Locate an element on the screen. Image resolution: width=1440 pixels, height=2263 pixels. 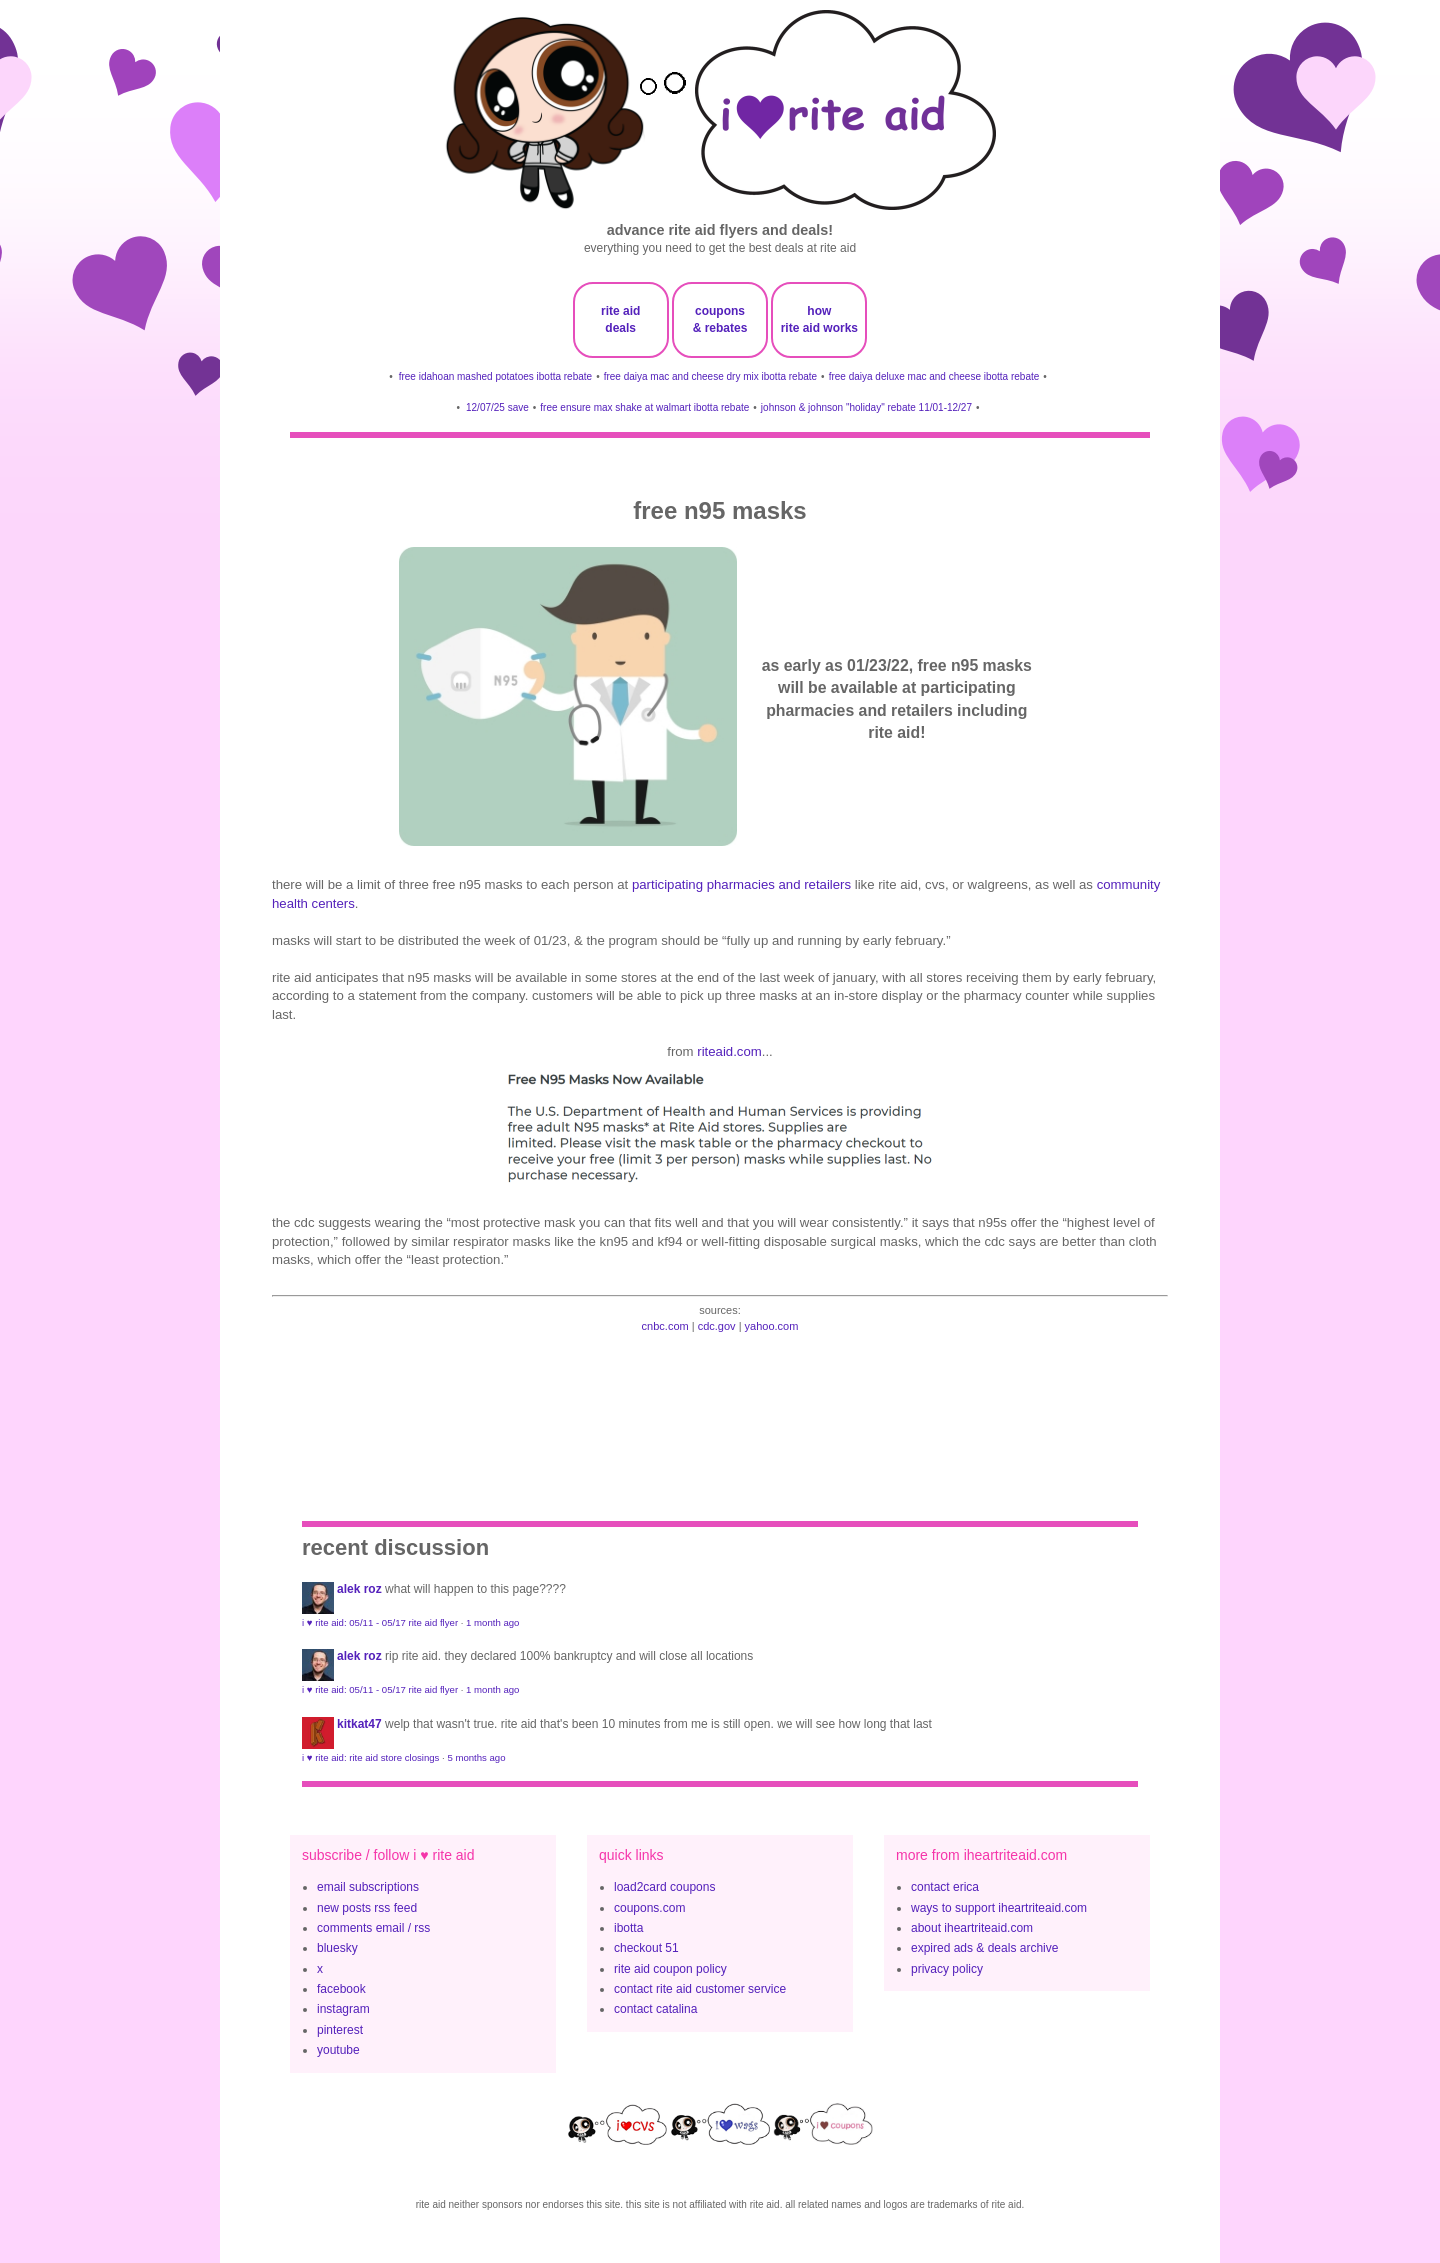
i ♥ rite aid: rite aid store closings is located at coordinates (370, 1757).